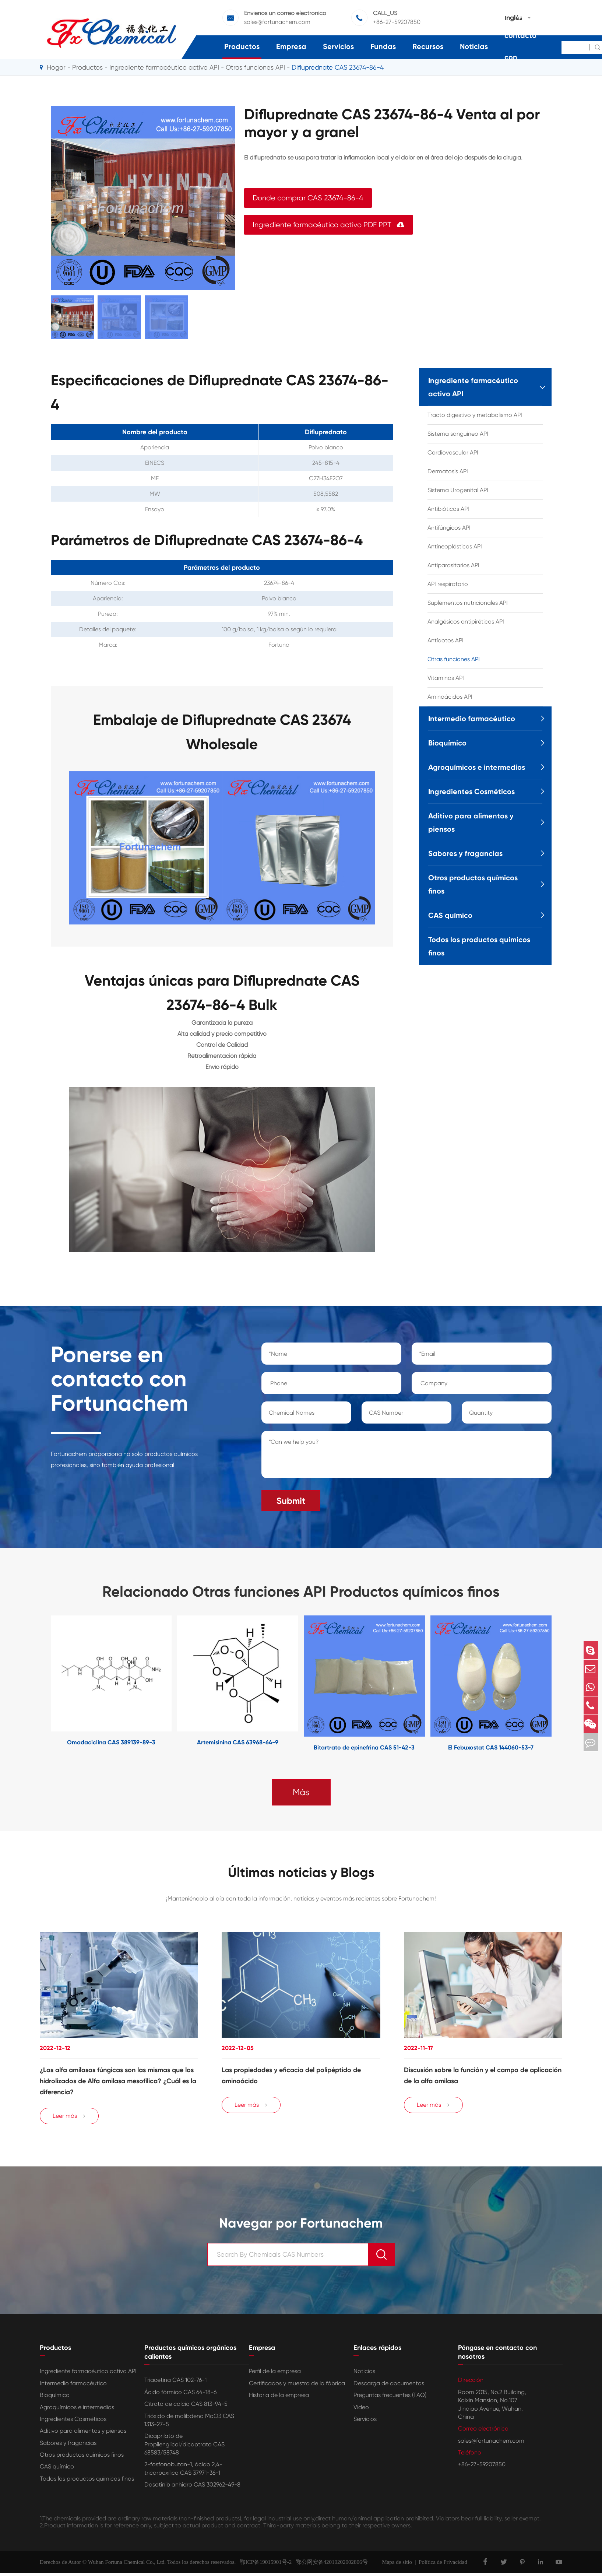 The width and height of the screenshot is (602, 2576). I want to click on Ácido fórmico CAS 64-18-6, so click(180, 2394).